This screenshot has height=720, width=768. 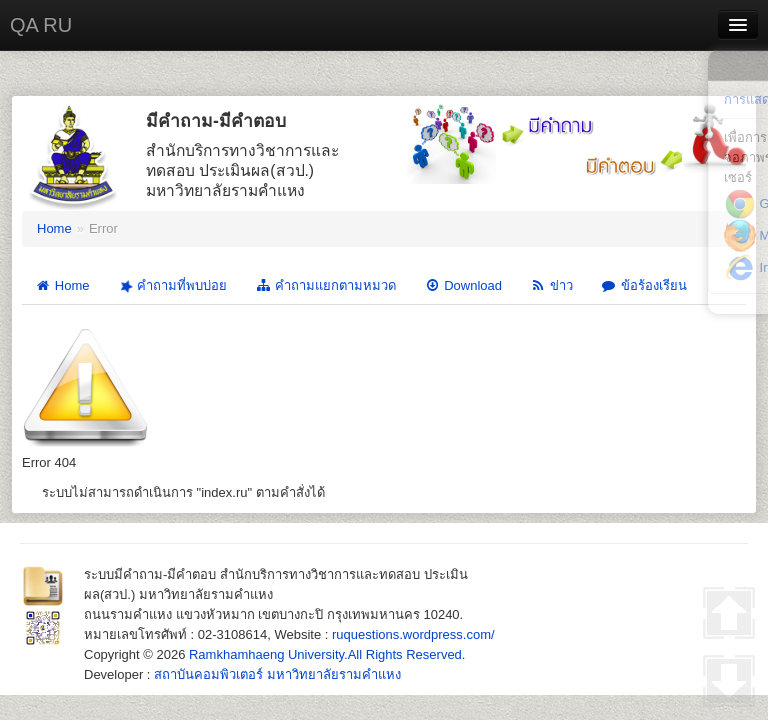 What do you see at coordinates (413, 634) in the screenshot?
I see `ruquestions.wordpress.com/` at bounding box center [413, 634].